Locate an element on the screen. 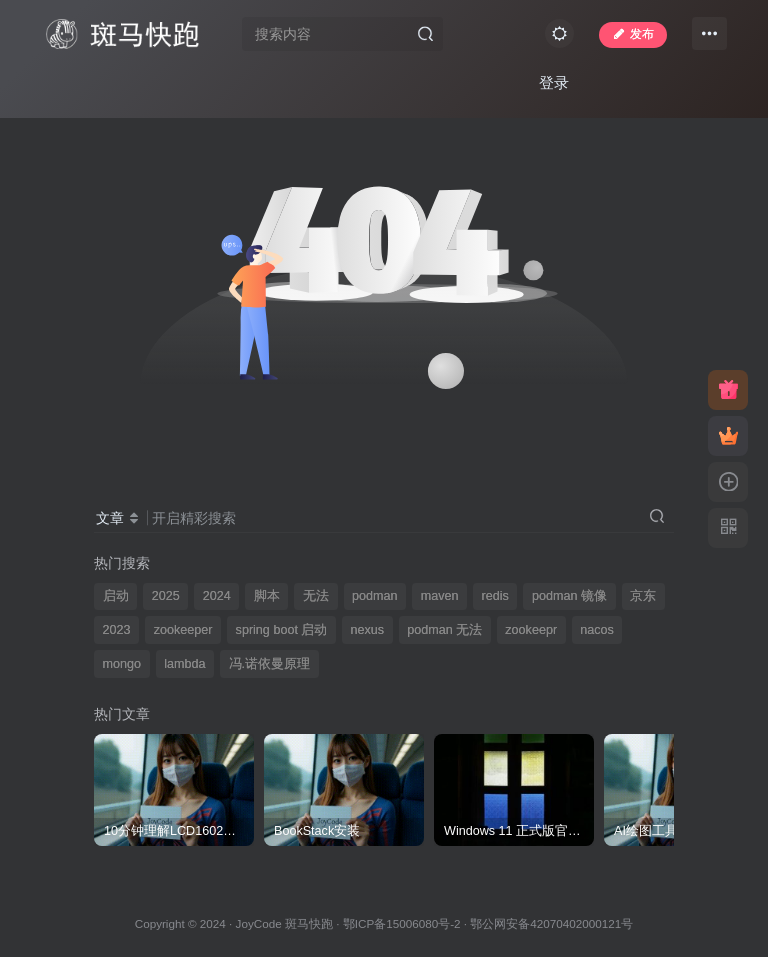 The width and height of the screenshot is (768, 957). spring boot 启动 is located at coordinates (282, 630).